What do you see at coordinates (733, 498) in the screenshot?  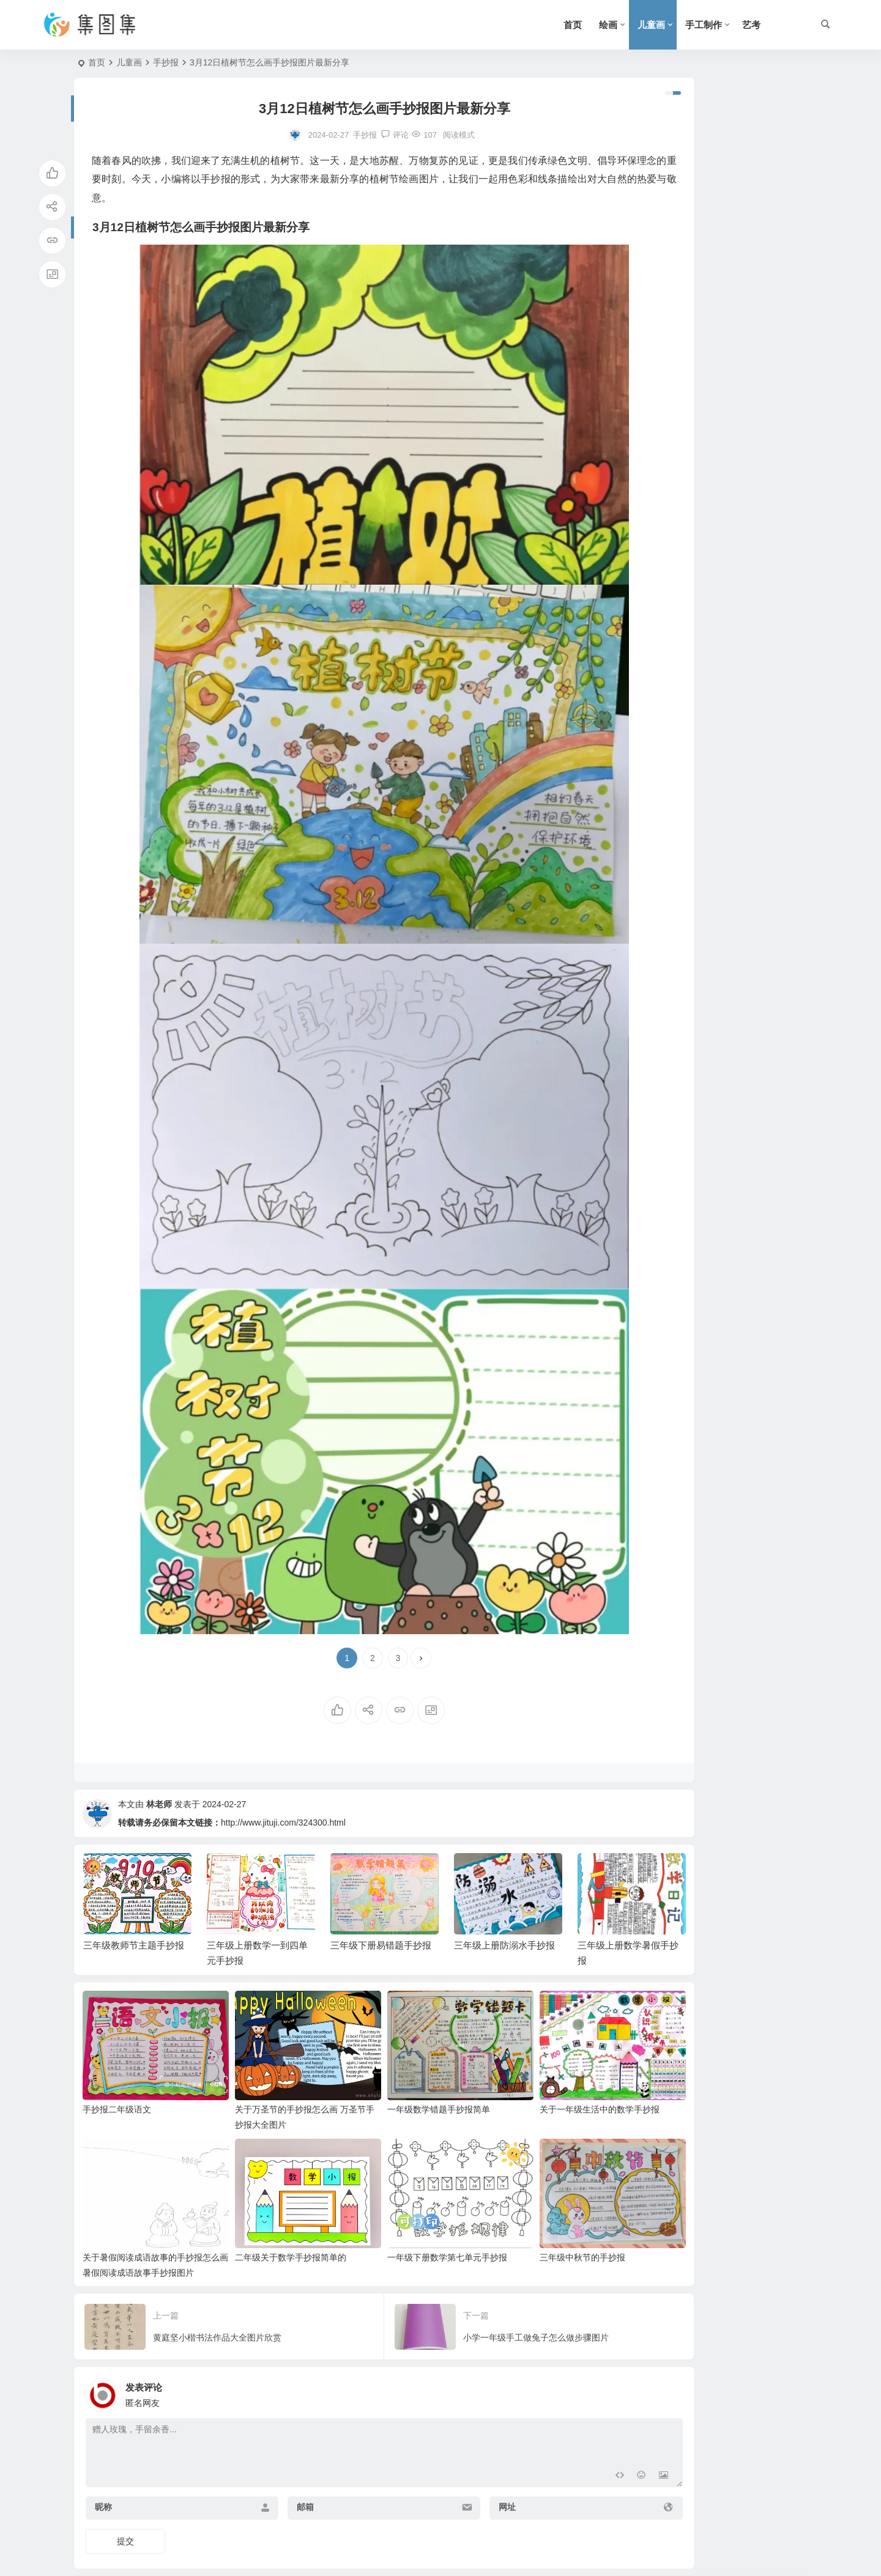 I see `三年级数学读物手抄报` at bounding box center [733, 498].